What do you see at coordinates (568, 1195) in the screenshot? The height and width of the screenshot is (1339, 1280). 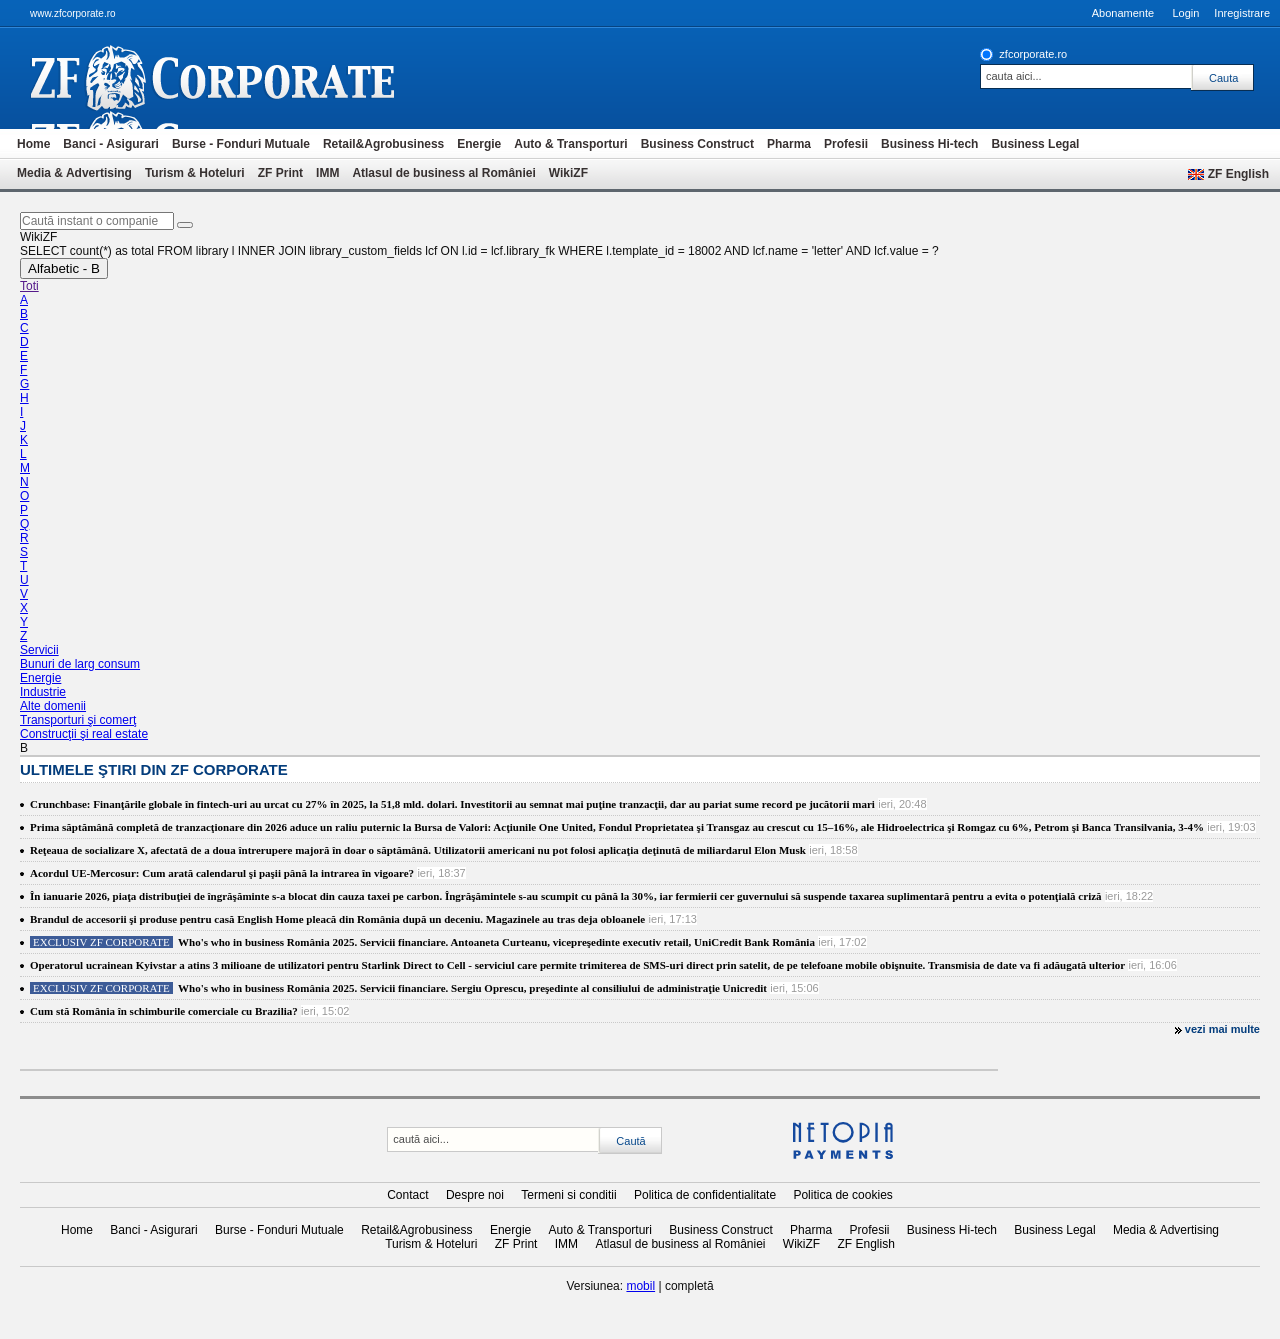 I see `Termeni si conditii` at bounding box center [568, 1195].